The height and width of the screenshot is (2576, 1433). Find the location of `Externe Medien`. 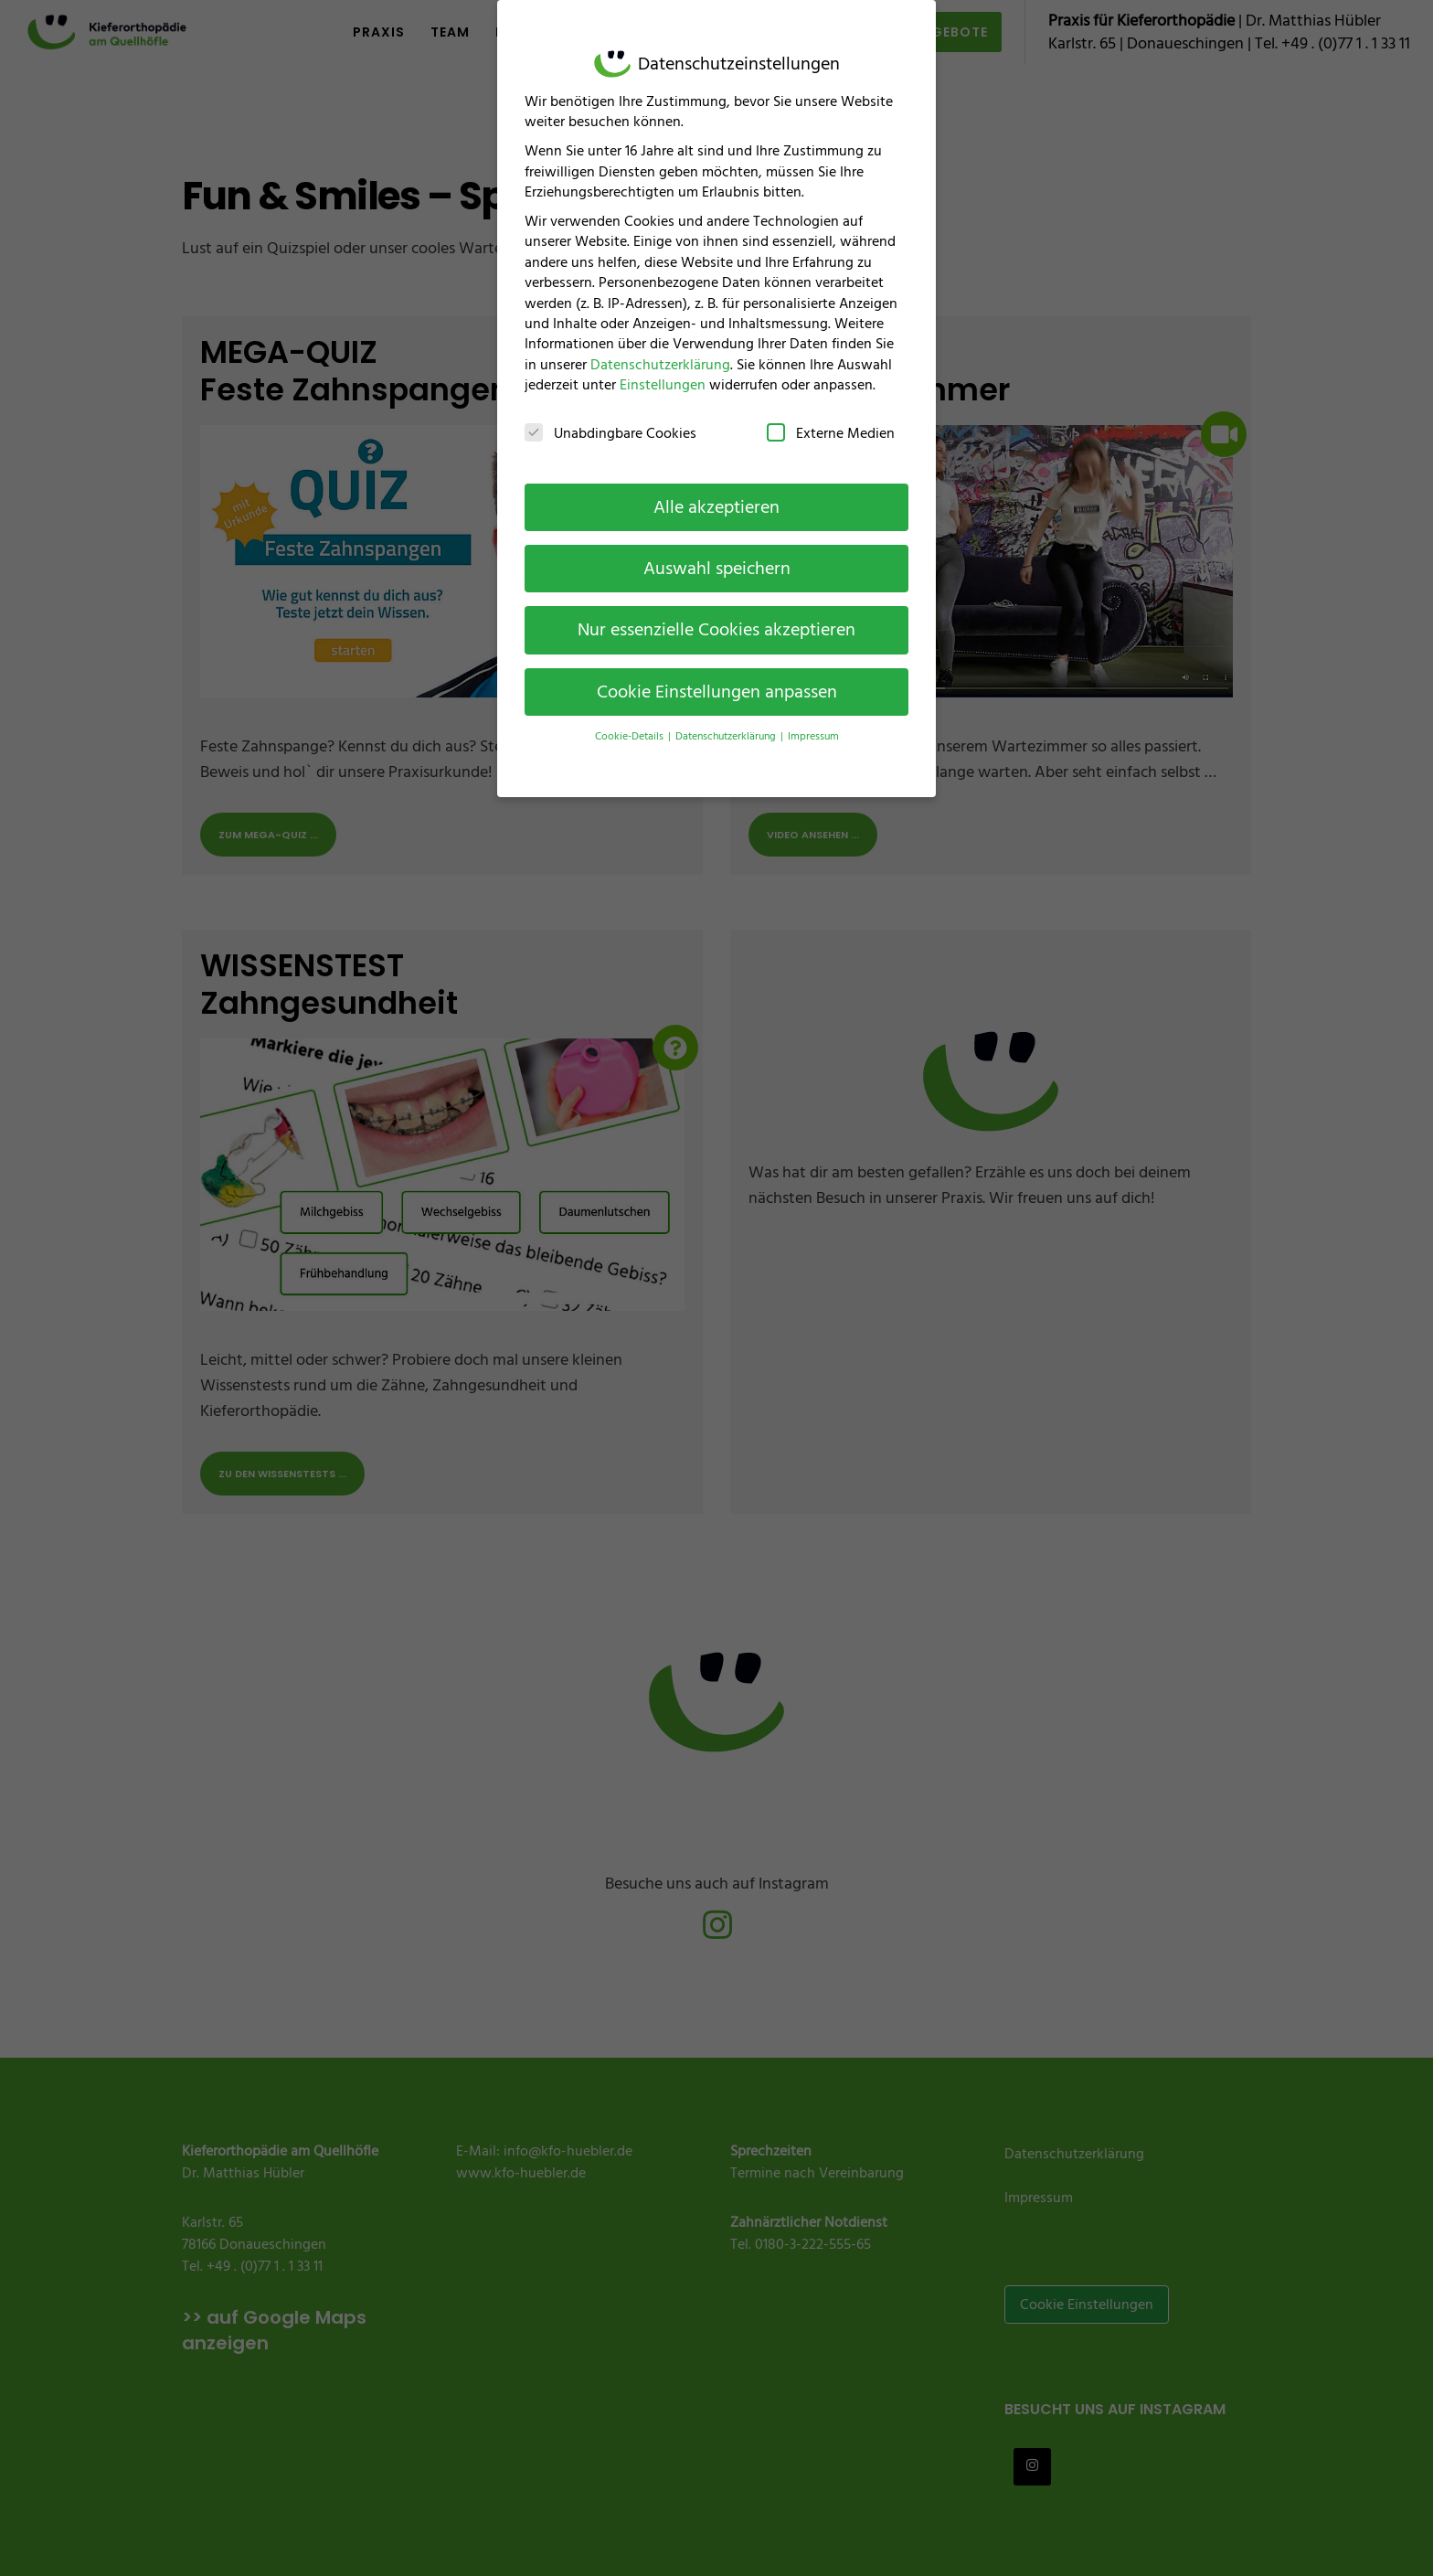

Externe Medien is located at coordinates (831, 413).